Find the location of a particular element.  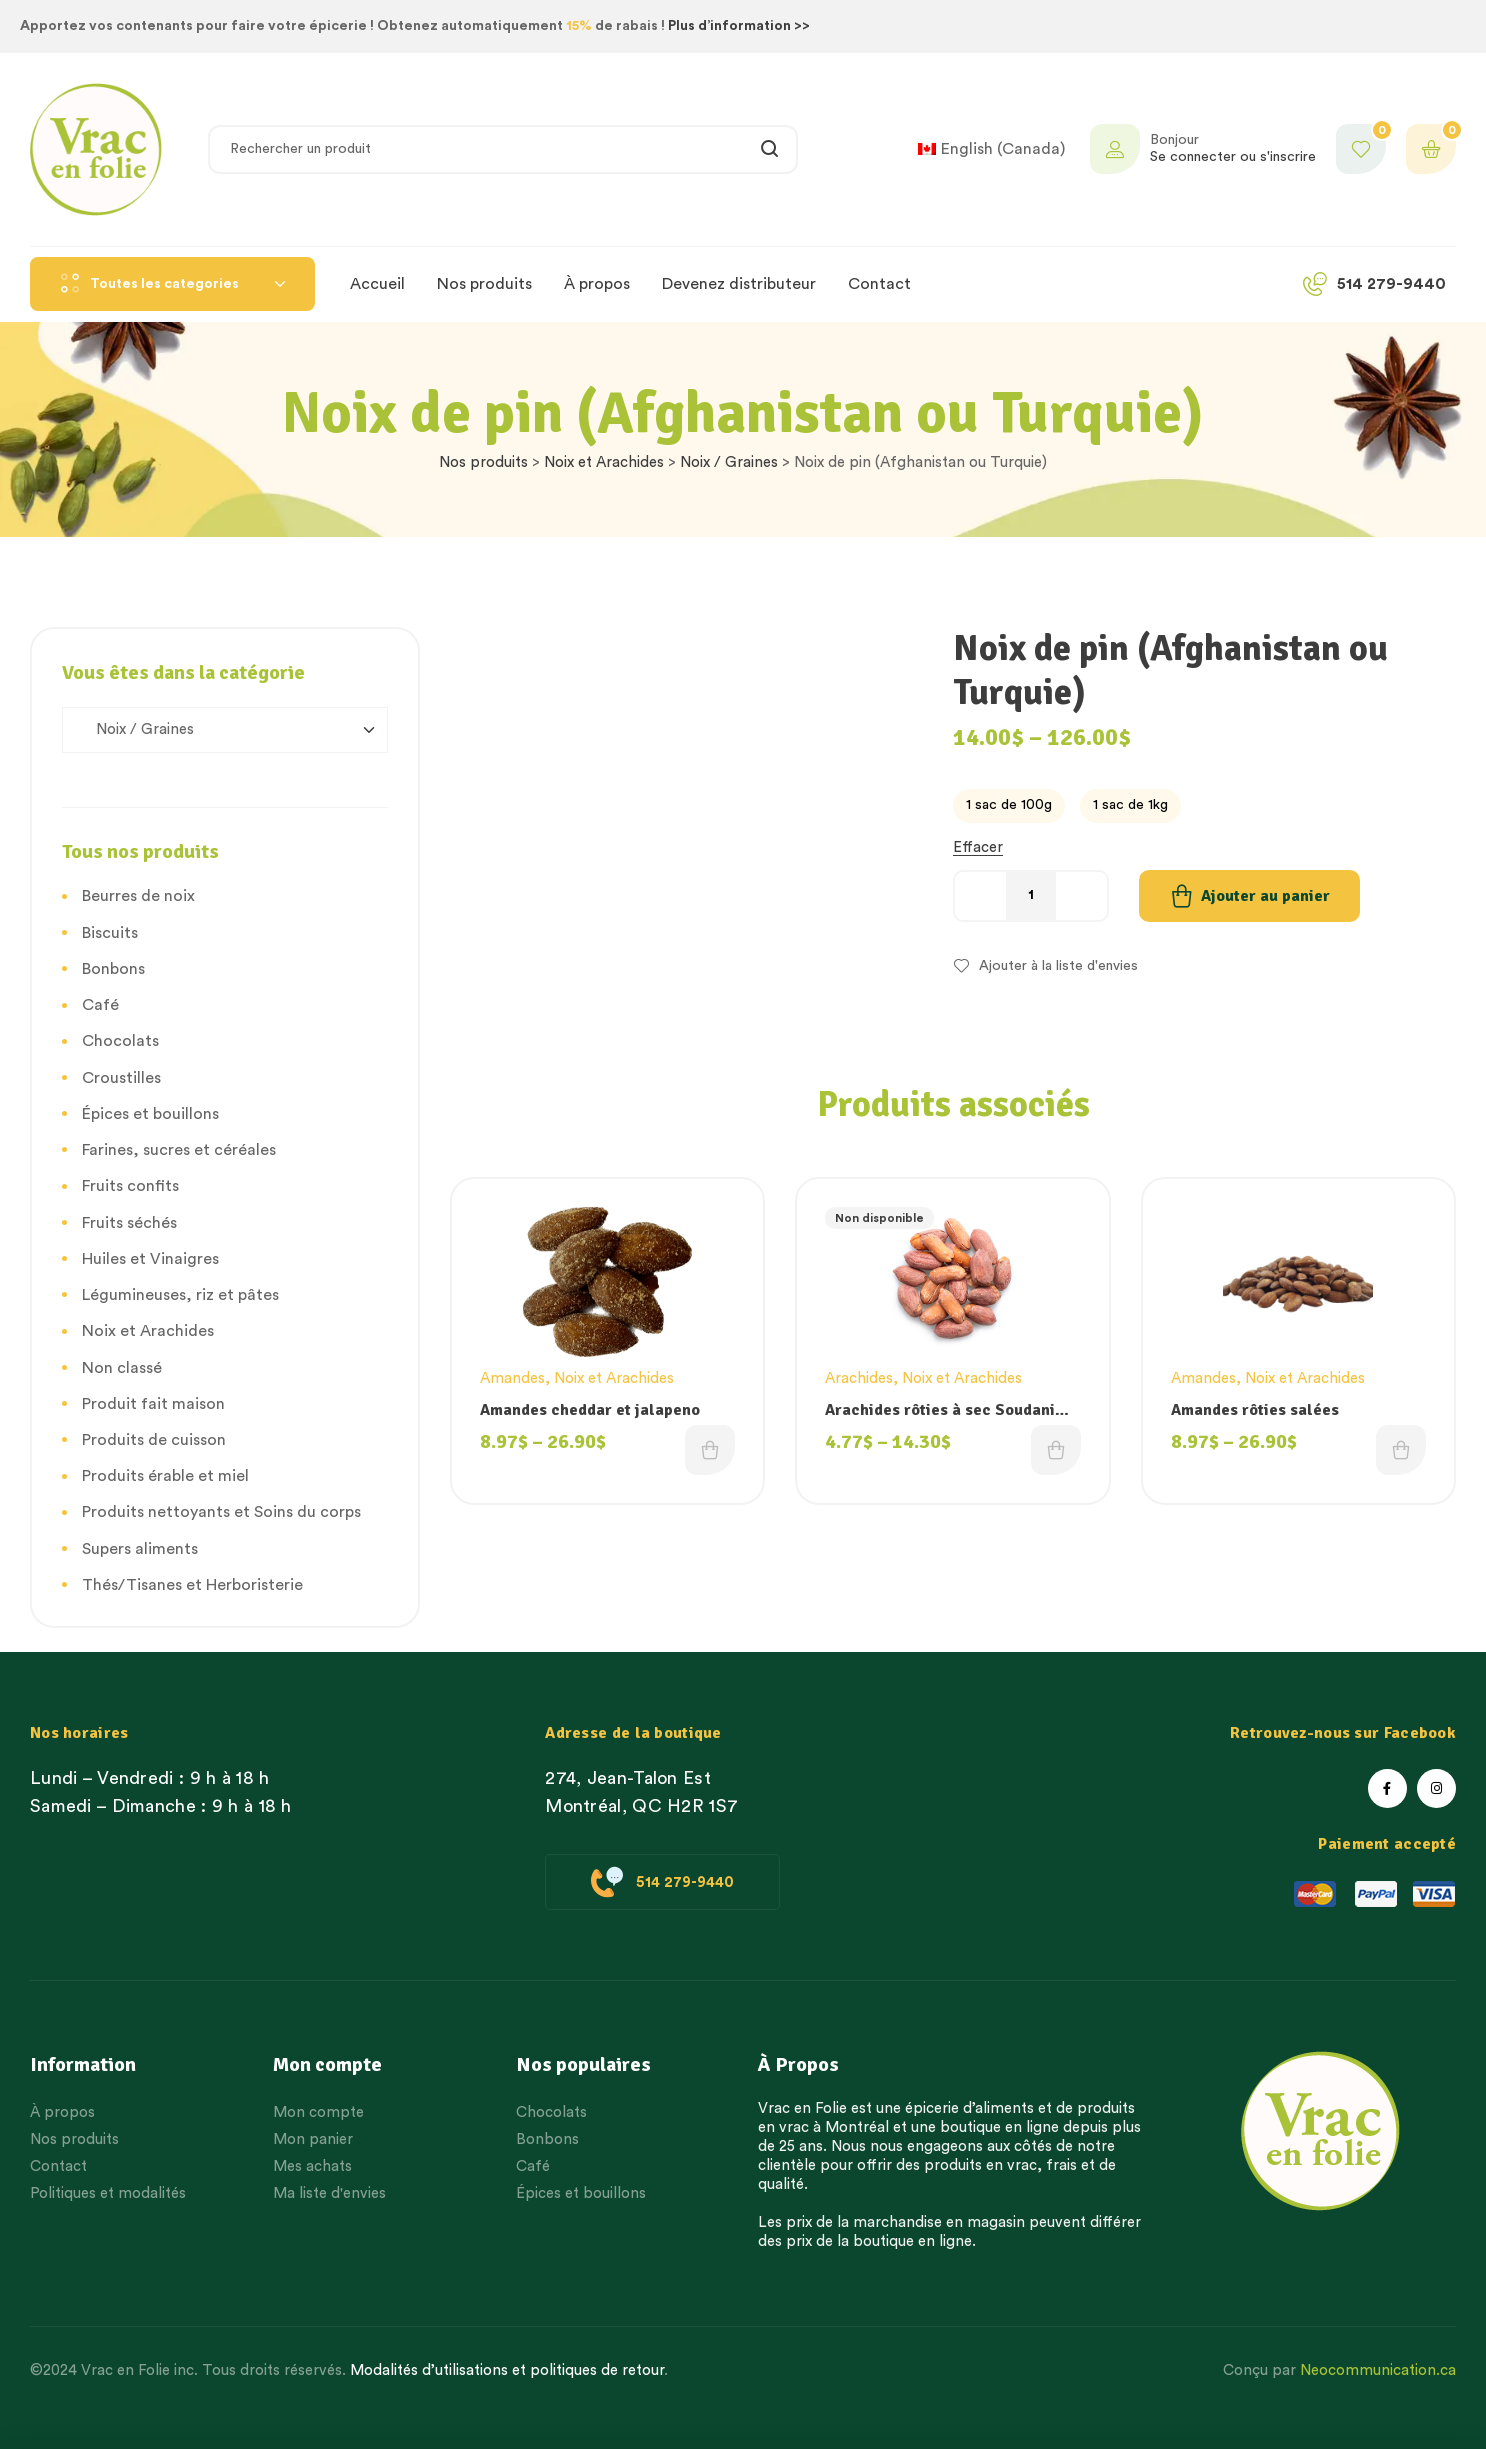

Amandes cheddar et jalapeno is located at coordinates (590, 1410).